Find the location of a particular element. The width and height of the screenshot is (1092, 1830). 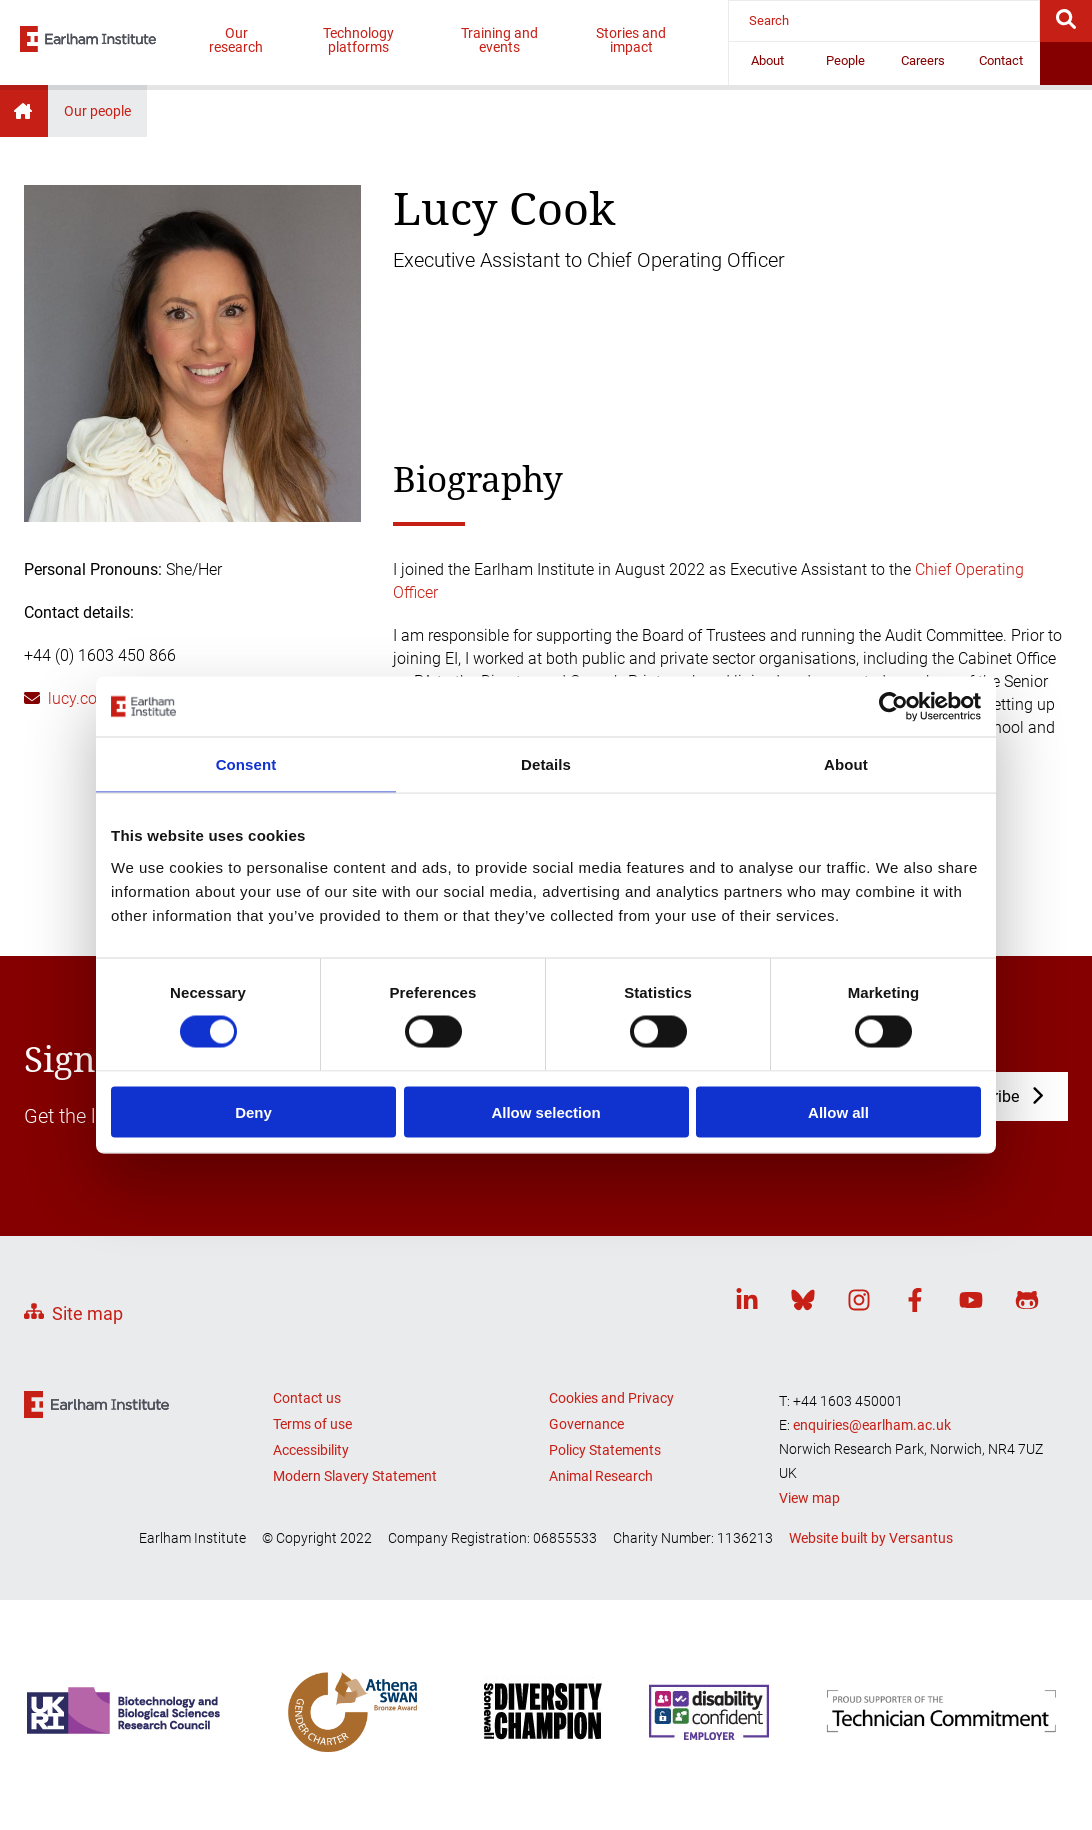

View map is located at coordinates (809, 1498).